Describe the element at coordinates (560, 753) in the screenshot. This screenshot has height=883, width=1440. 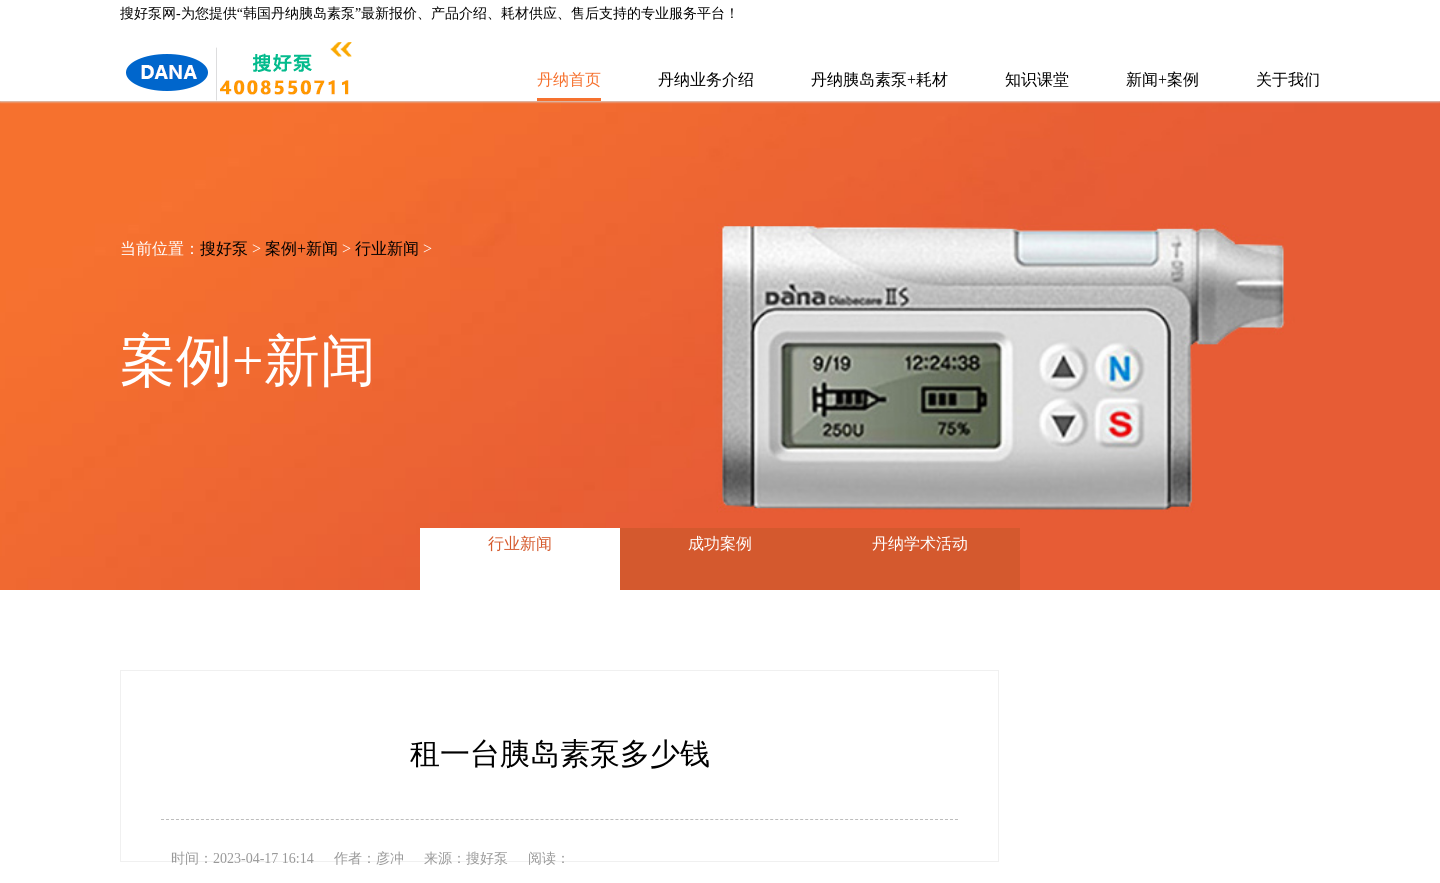
I see `租一台胰岛素泵多少钱` at that location.